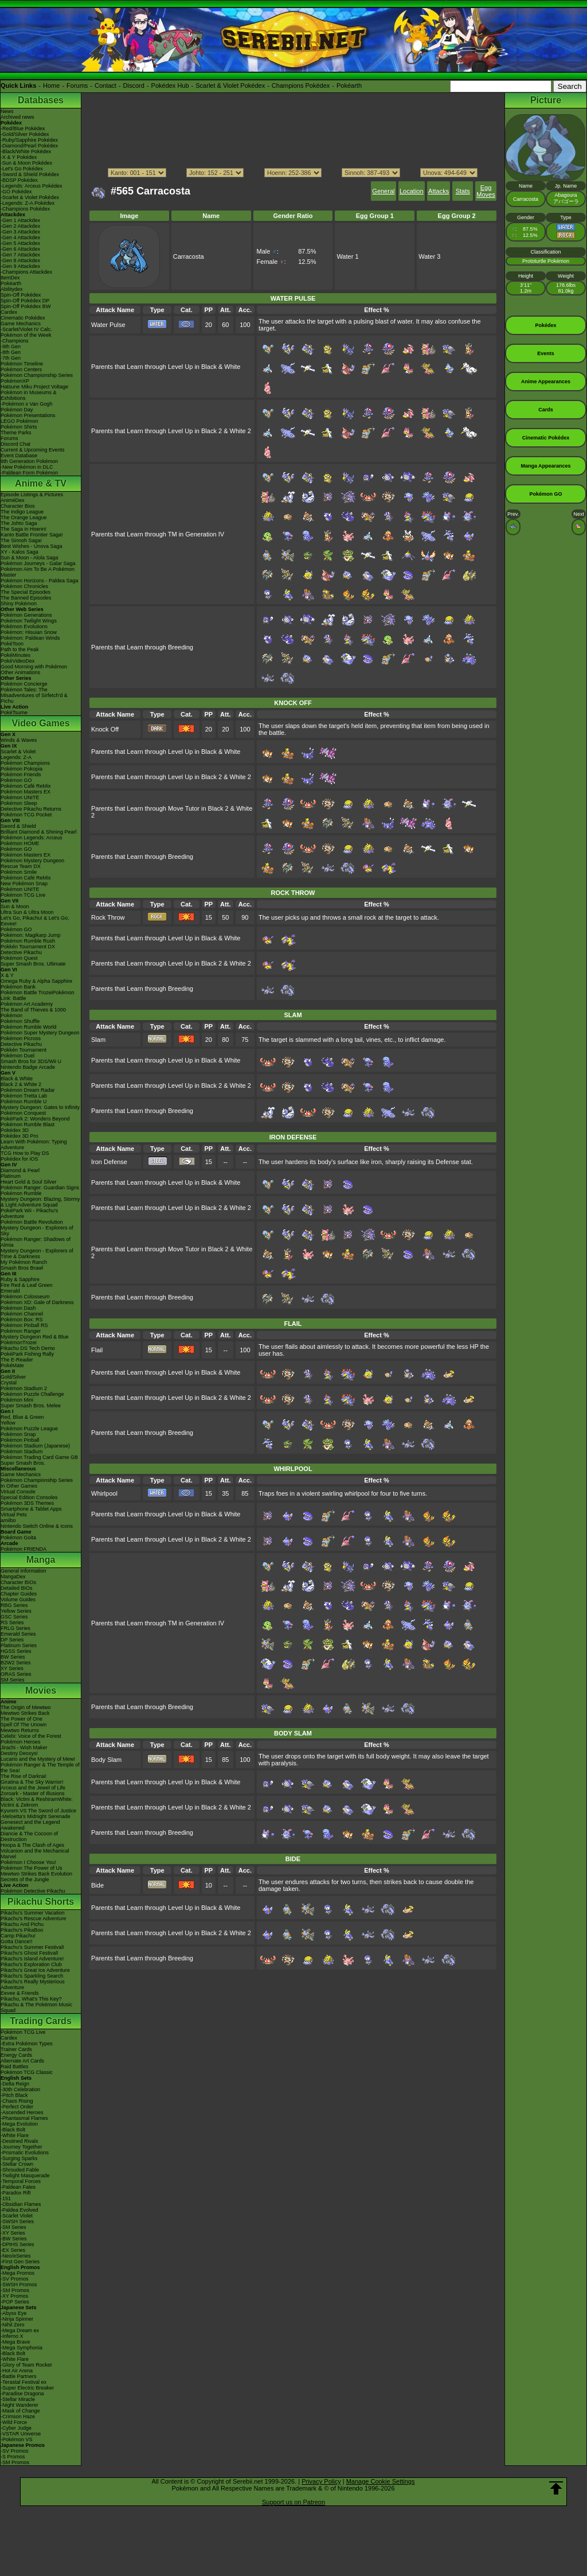  I want to click on Iron Defense, so click(109, 1161).